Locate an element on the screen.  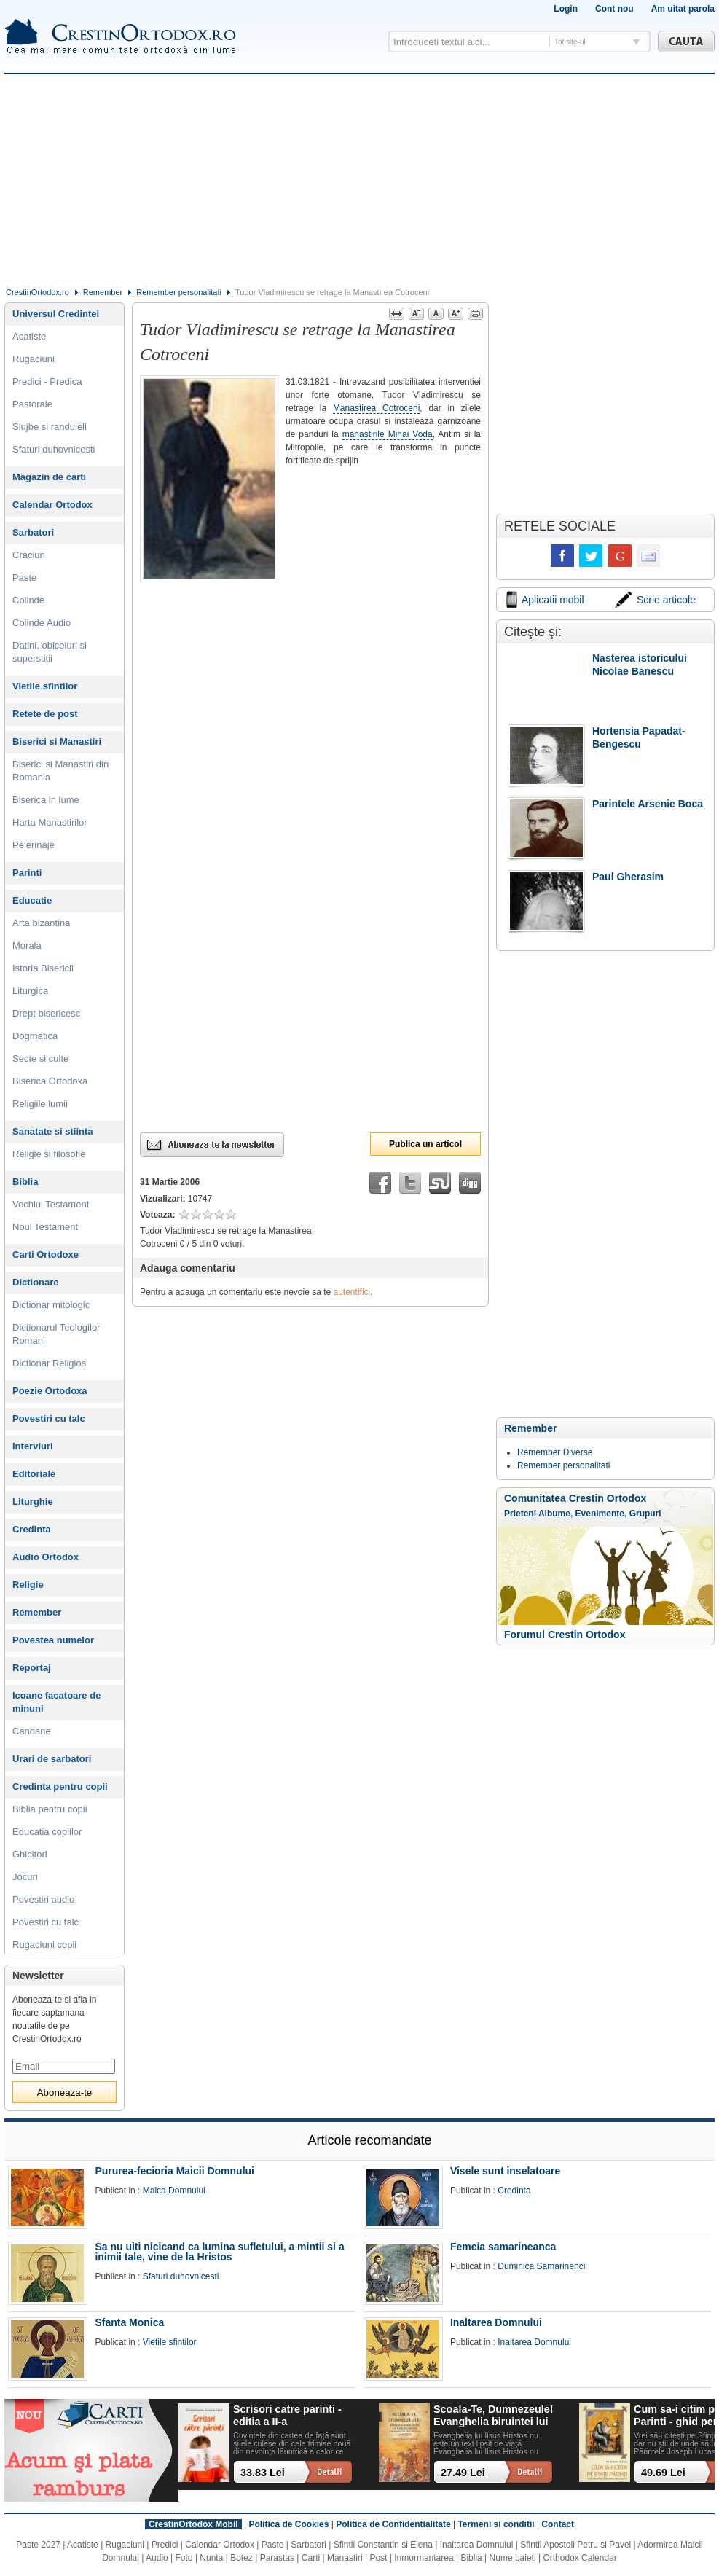
Predici - Predica is located at coordinates (47, 381).